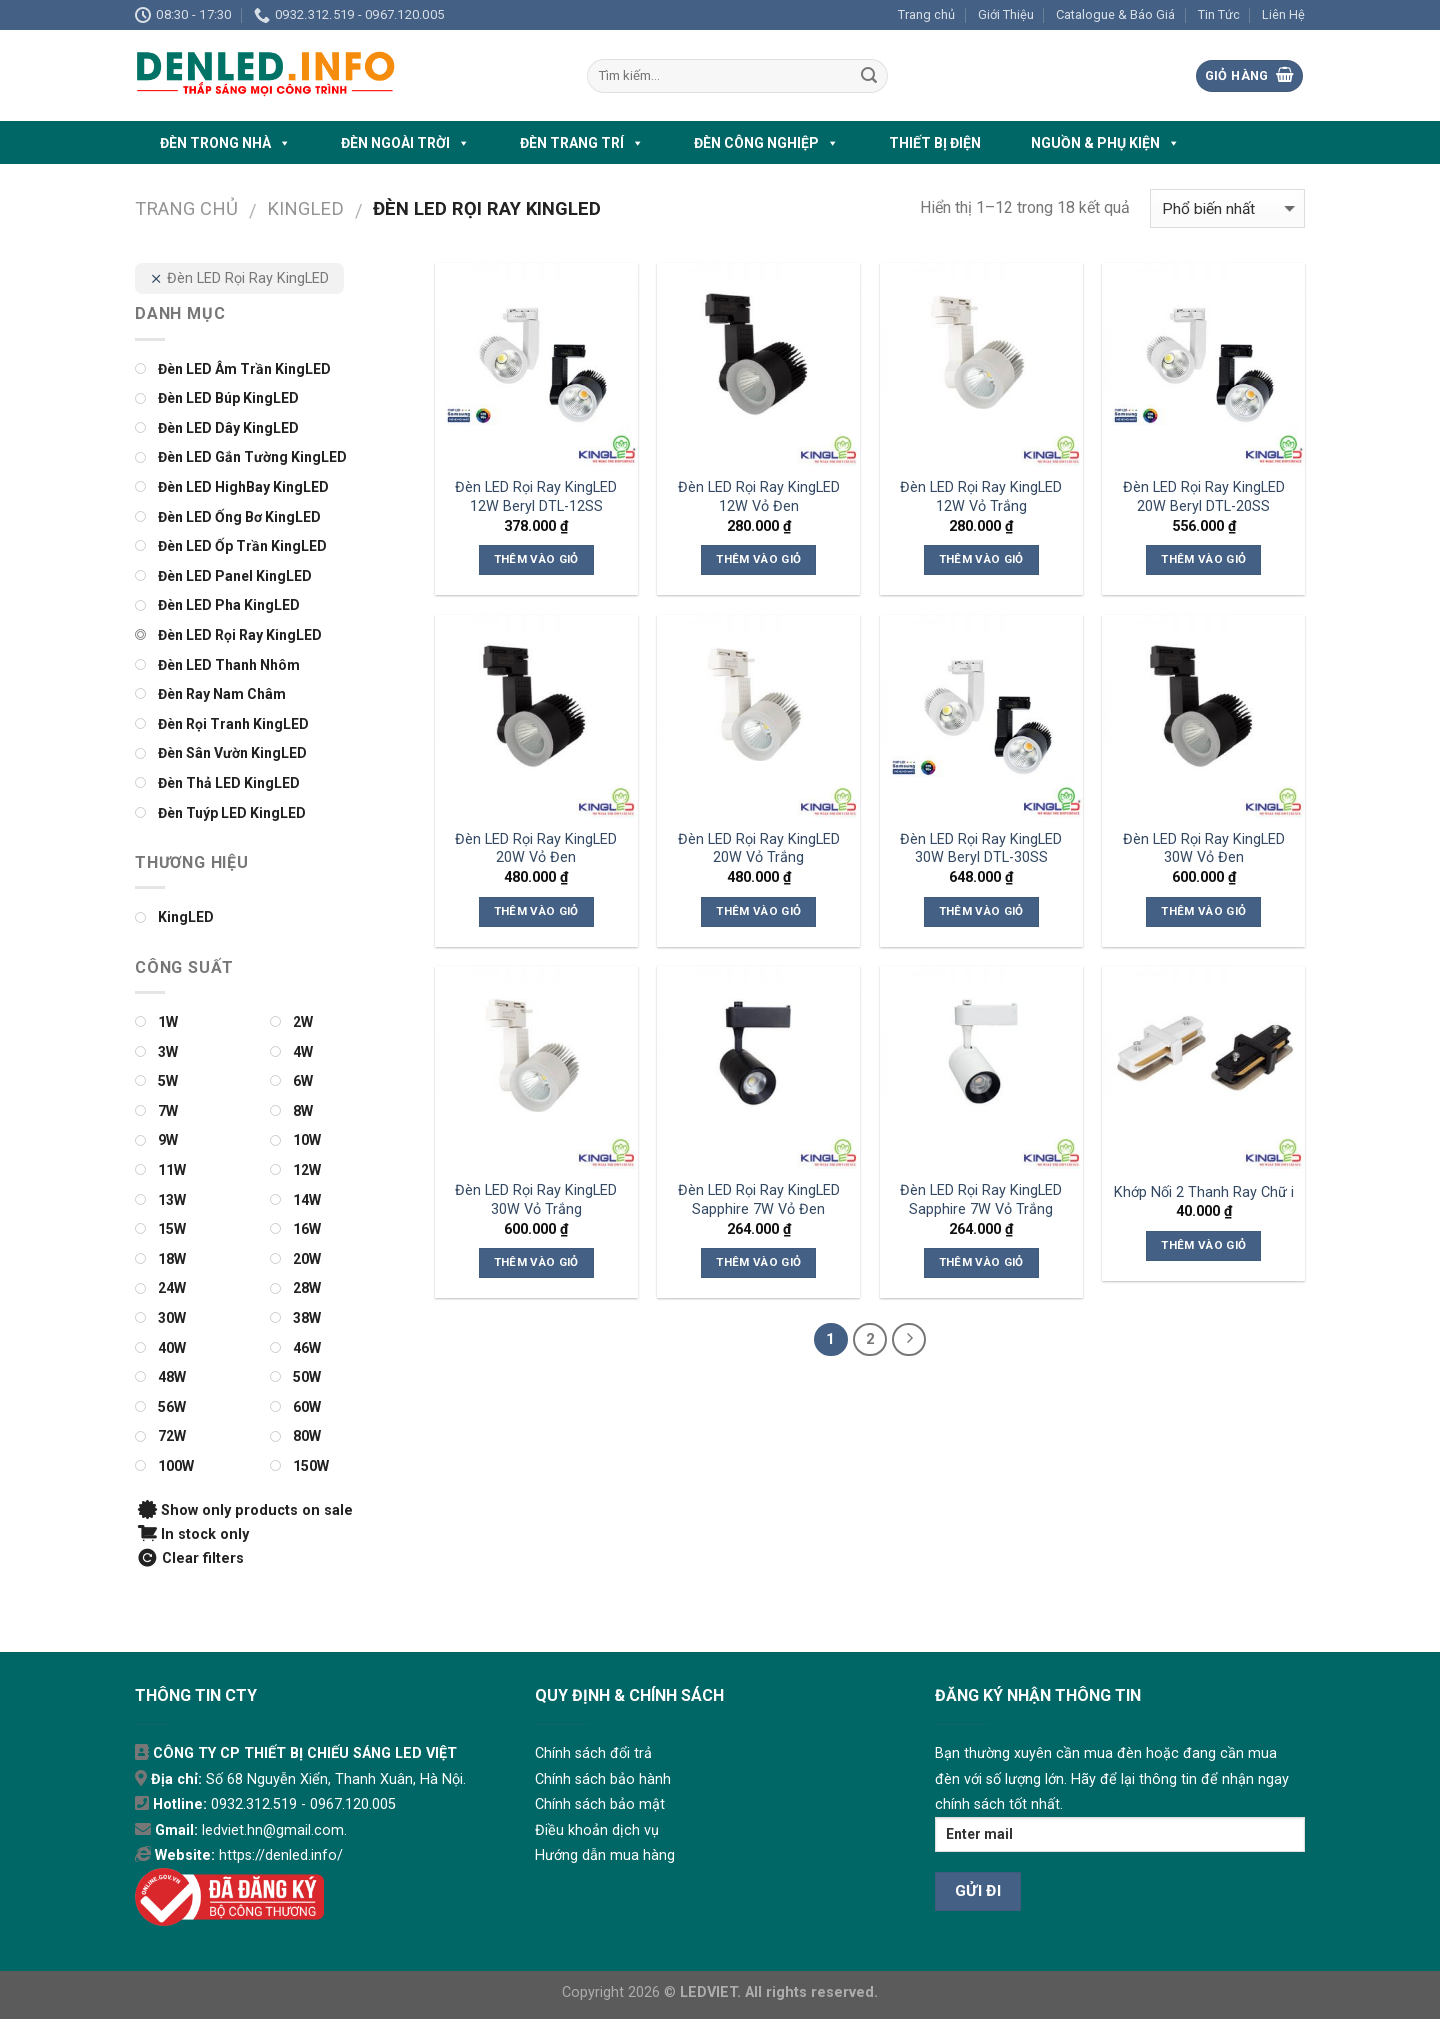  I want to click on ĐÈN TRONG NHÀ, so click(225, 143).